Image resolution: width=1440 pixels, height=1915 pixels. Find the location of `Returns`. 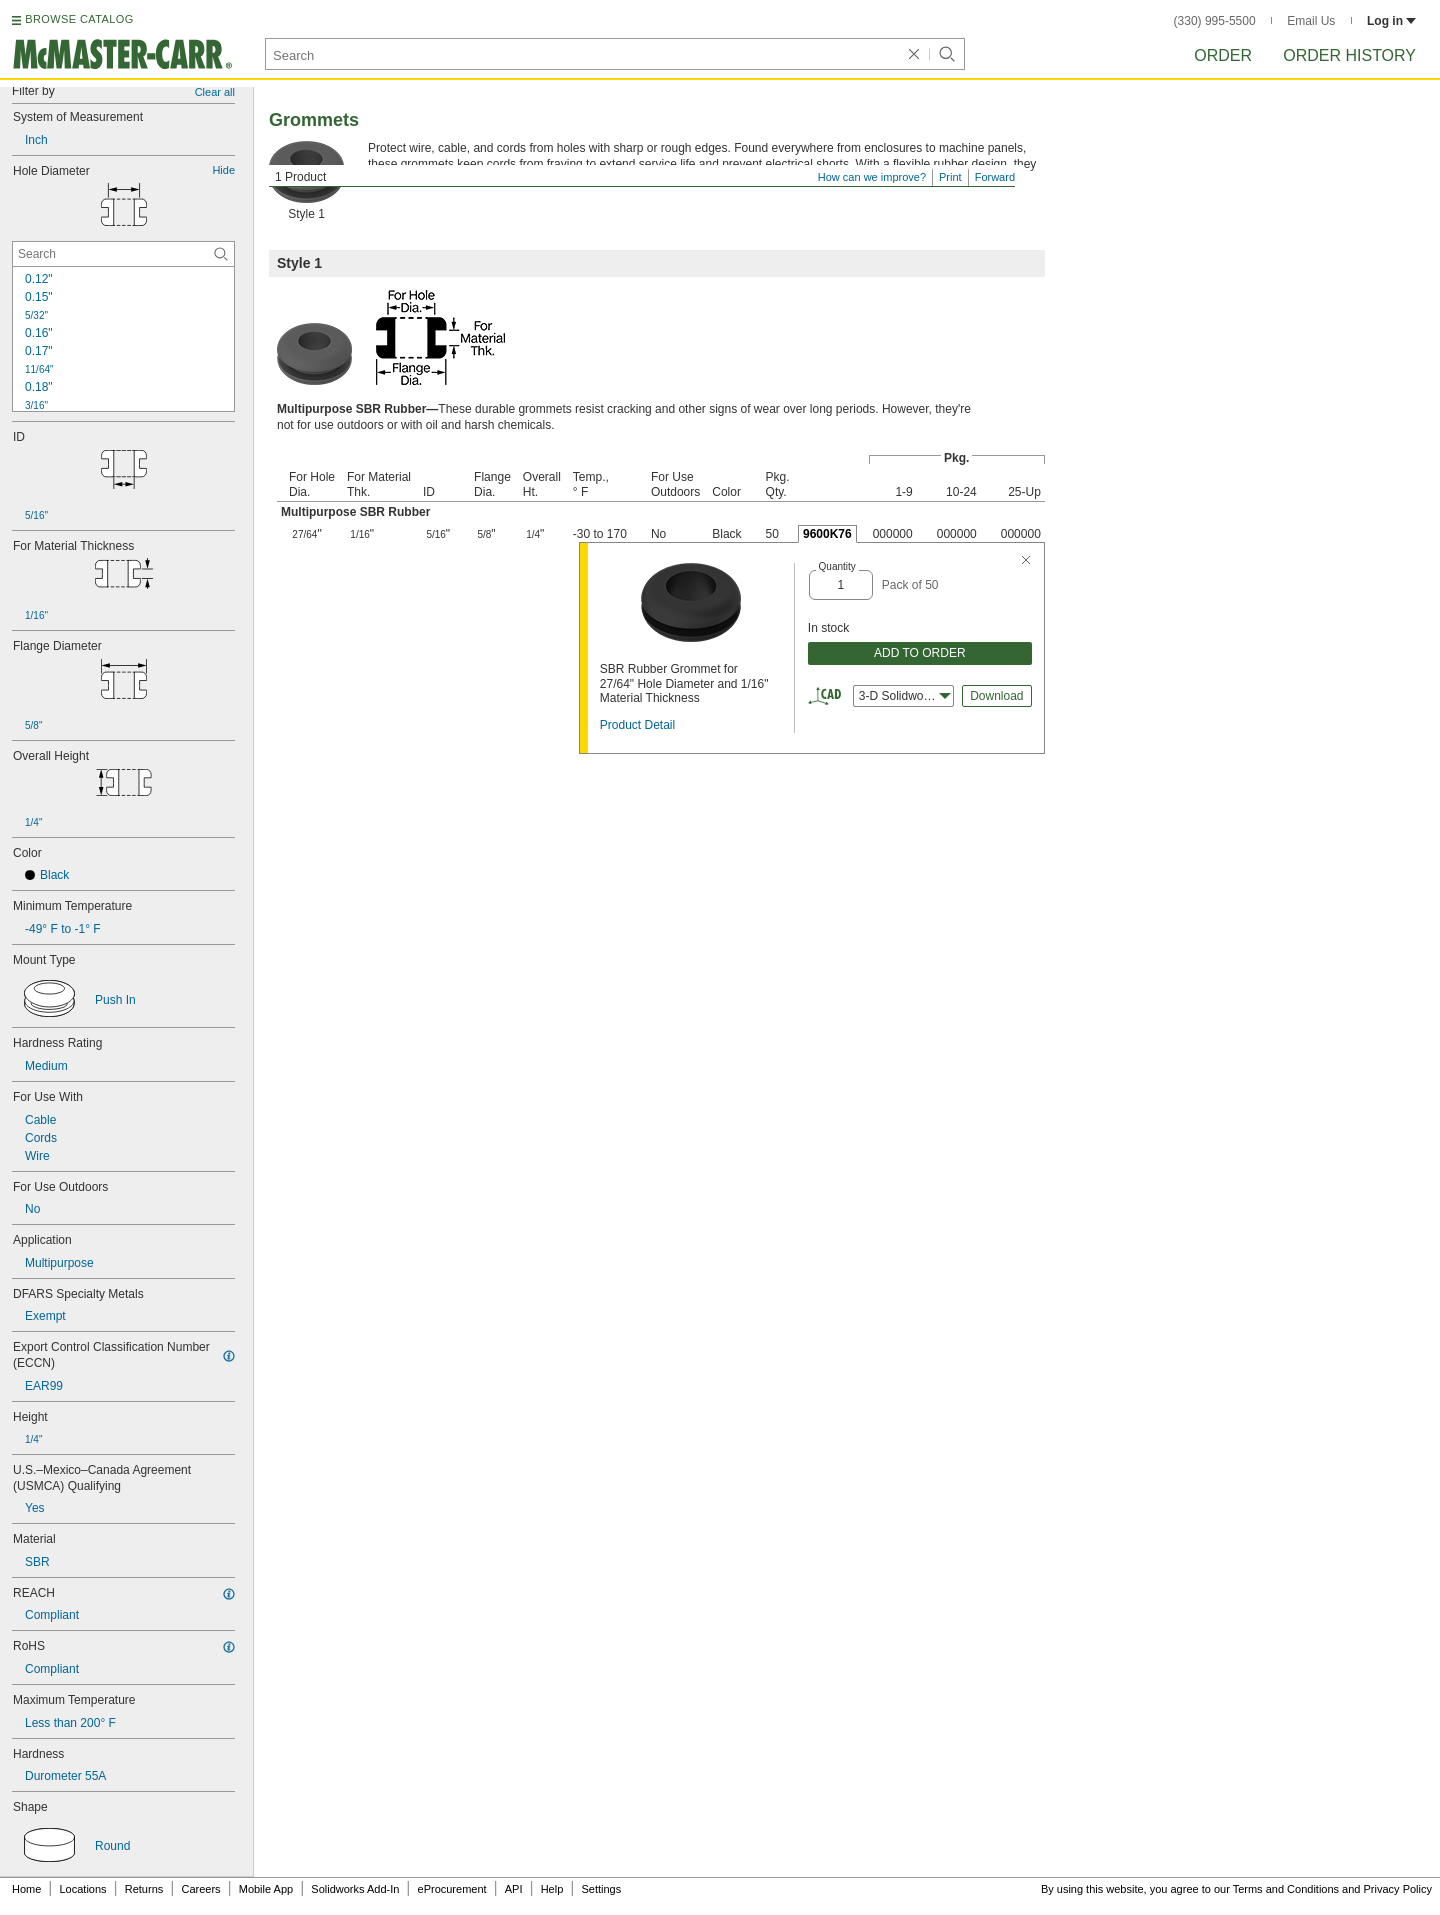

Returns is located at coordinates (144, 1889).